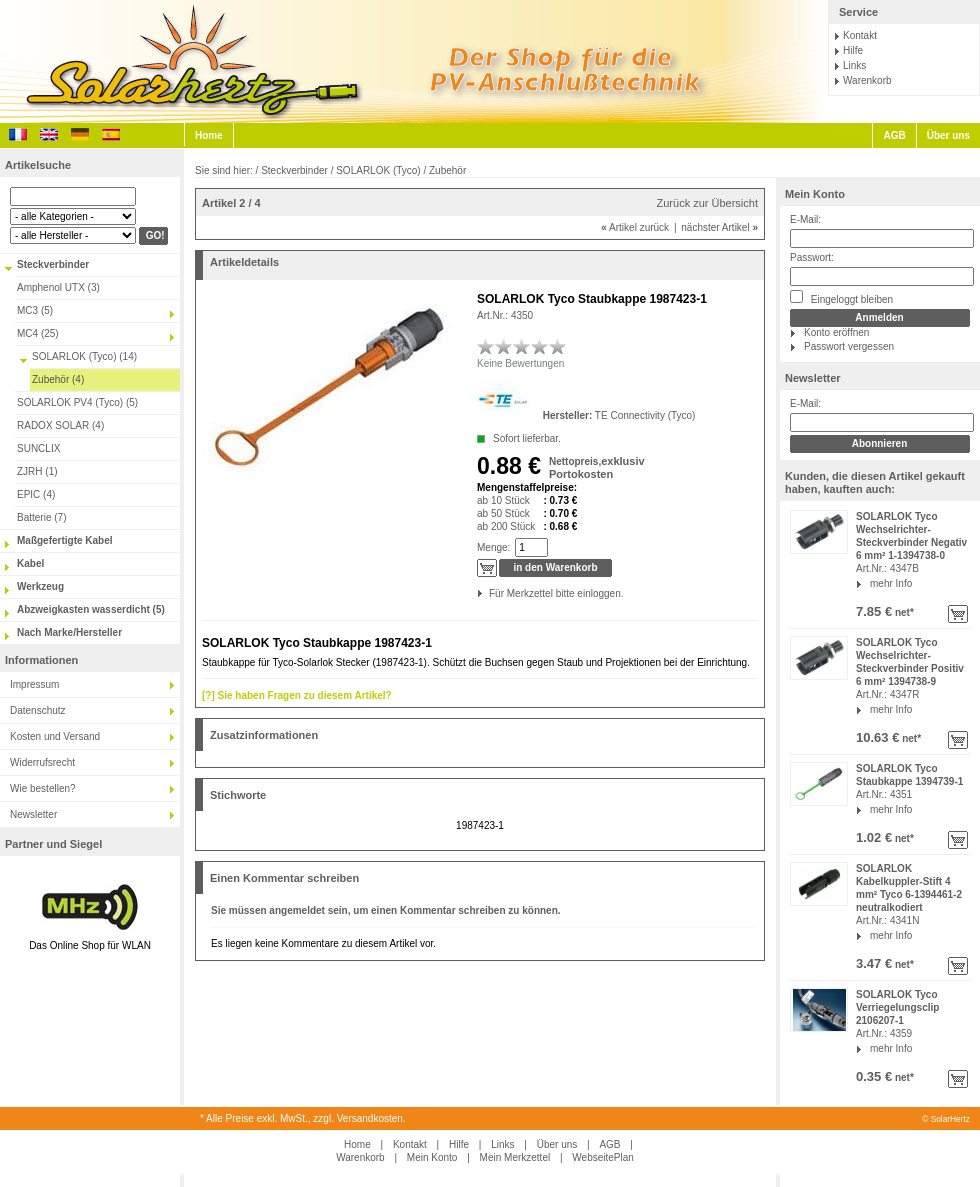  Describe the element at coordinates (597, 467) in the screenshot. I see `exklusiv Portokosten` at that location.